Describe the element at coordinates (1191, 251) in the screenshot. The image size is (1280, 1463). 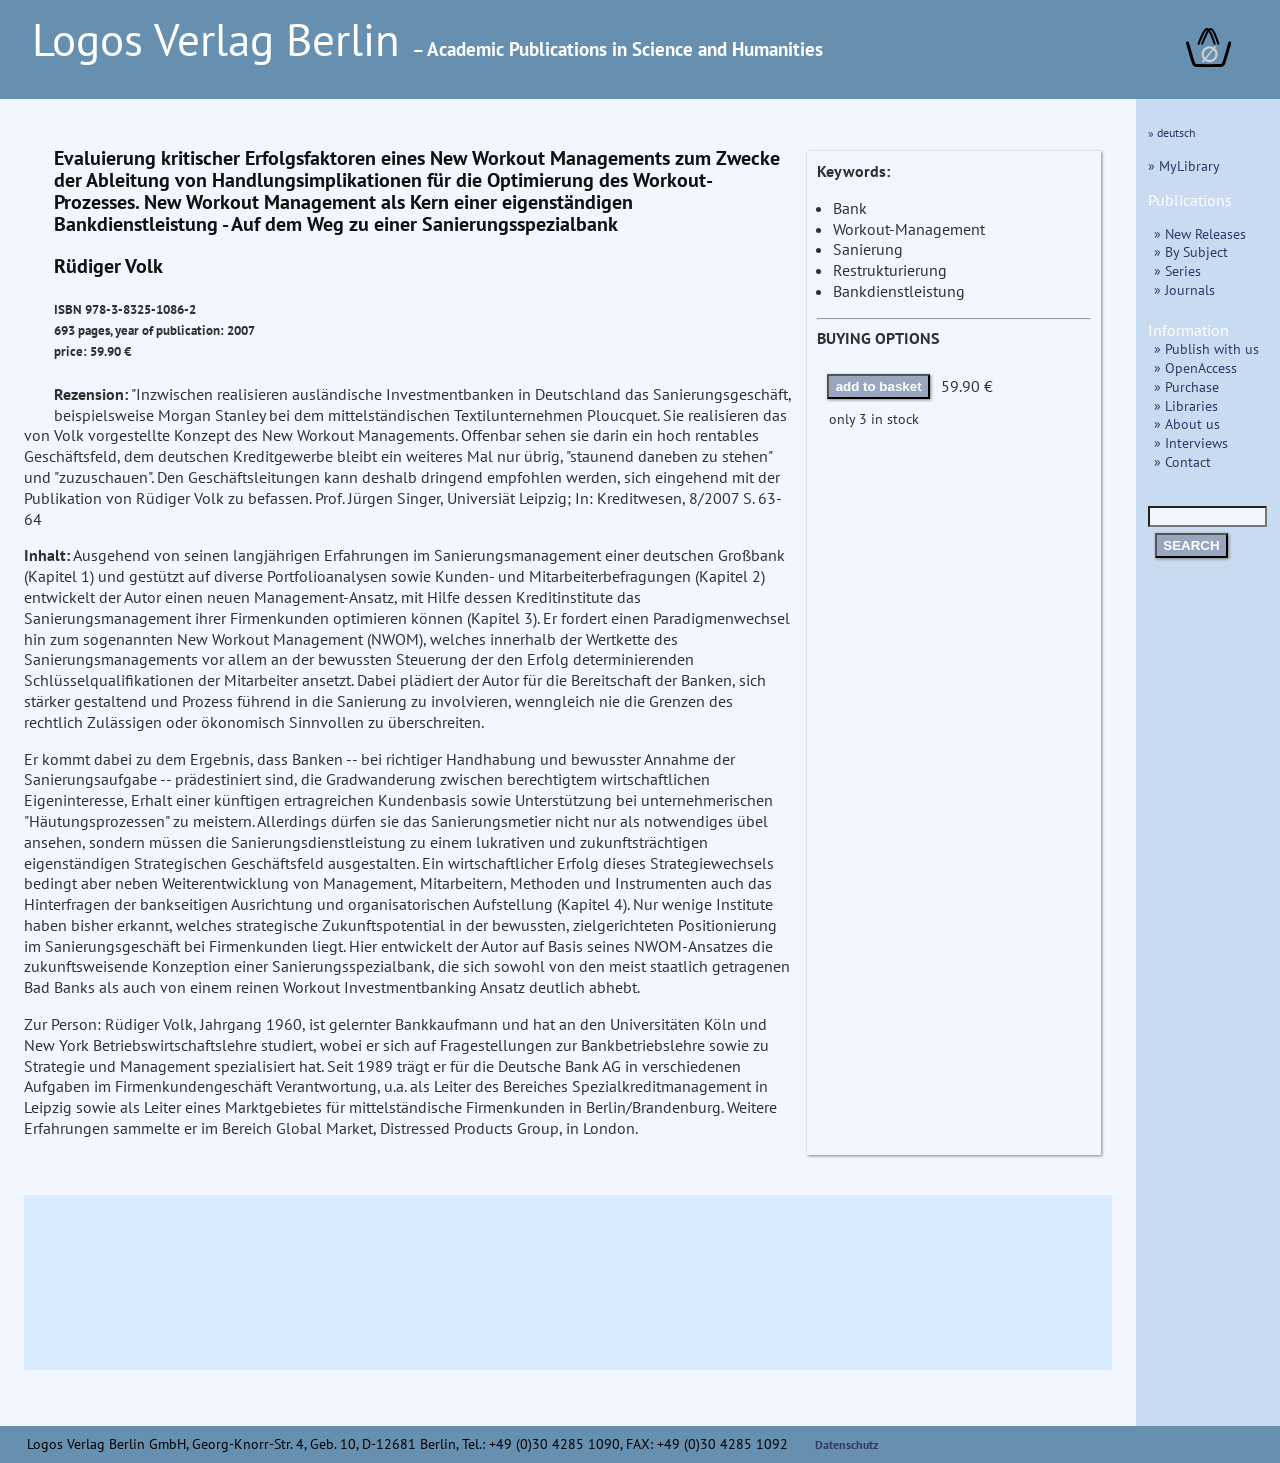
I see `» By Subject` at that location.